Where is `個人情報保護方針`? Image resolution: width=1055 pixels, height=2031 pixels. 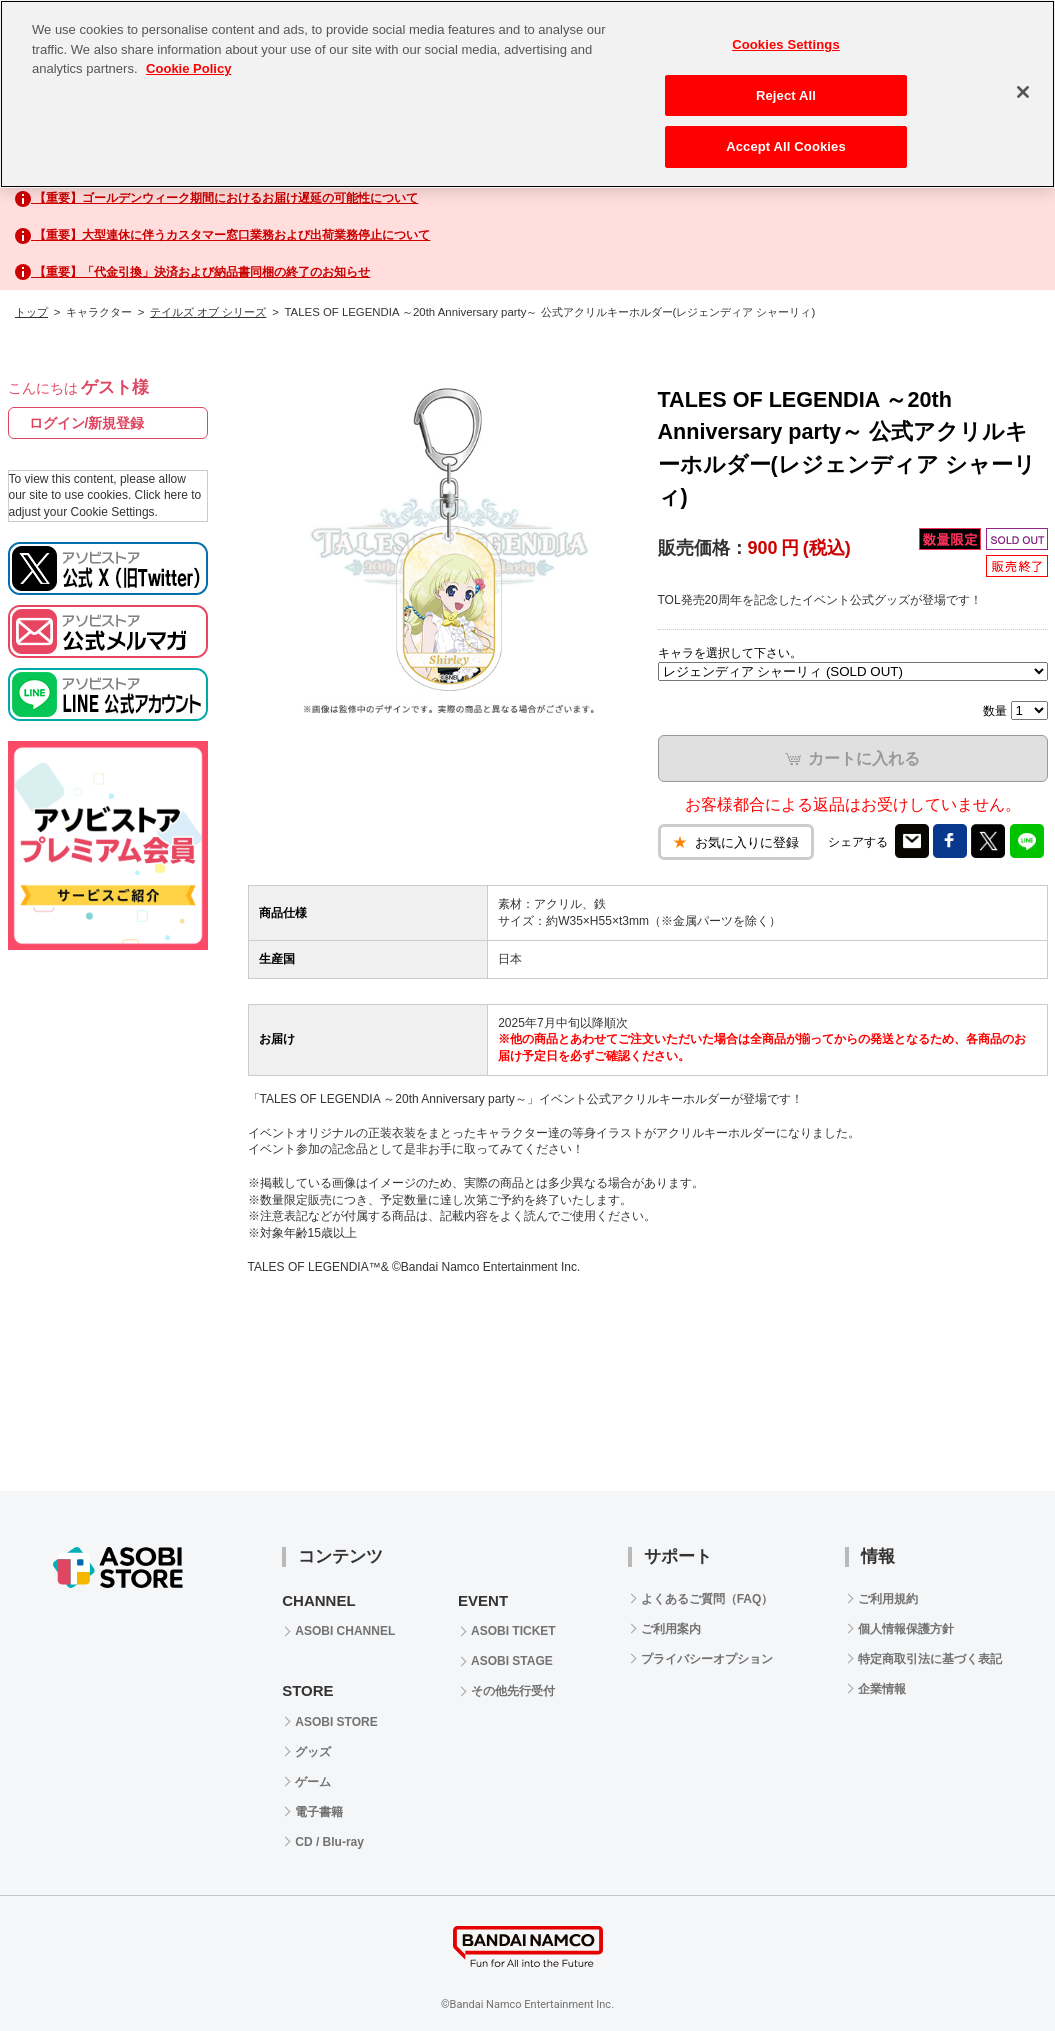 個人情報保護方針 is located at coordinates (906, 1629).